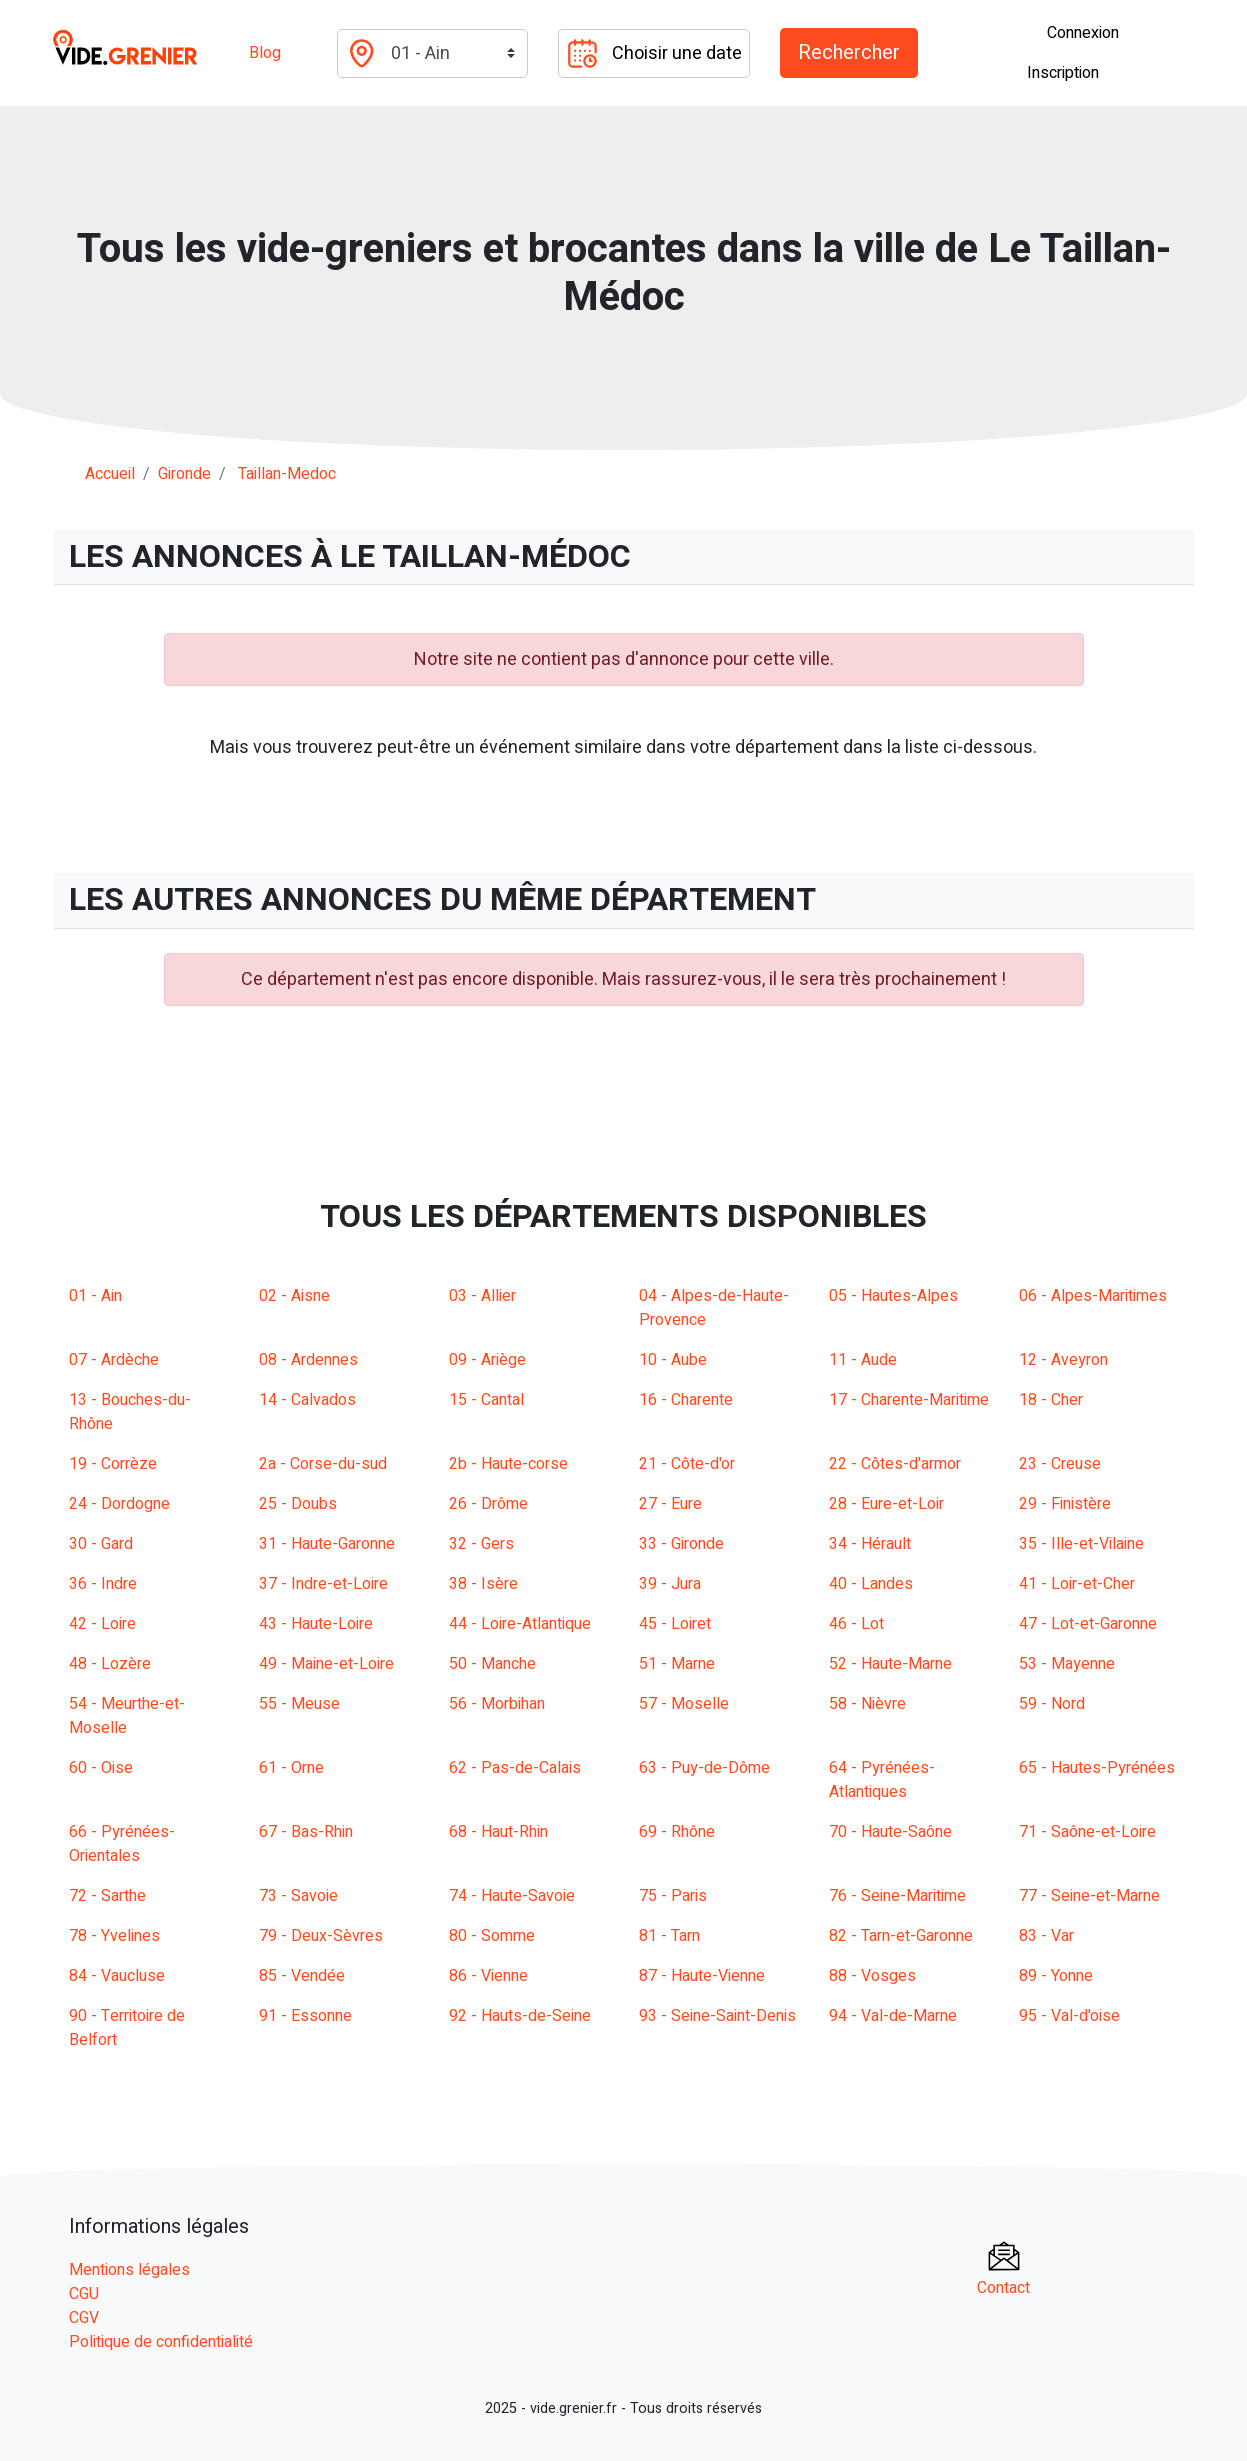  What do you see at coordinates (84, 2318) in the screenshot?
I see `CGV` at bounding box center [84, 2318].